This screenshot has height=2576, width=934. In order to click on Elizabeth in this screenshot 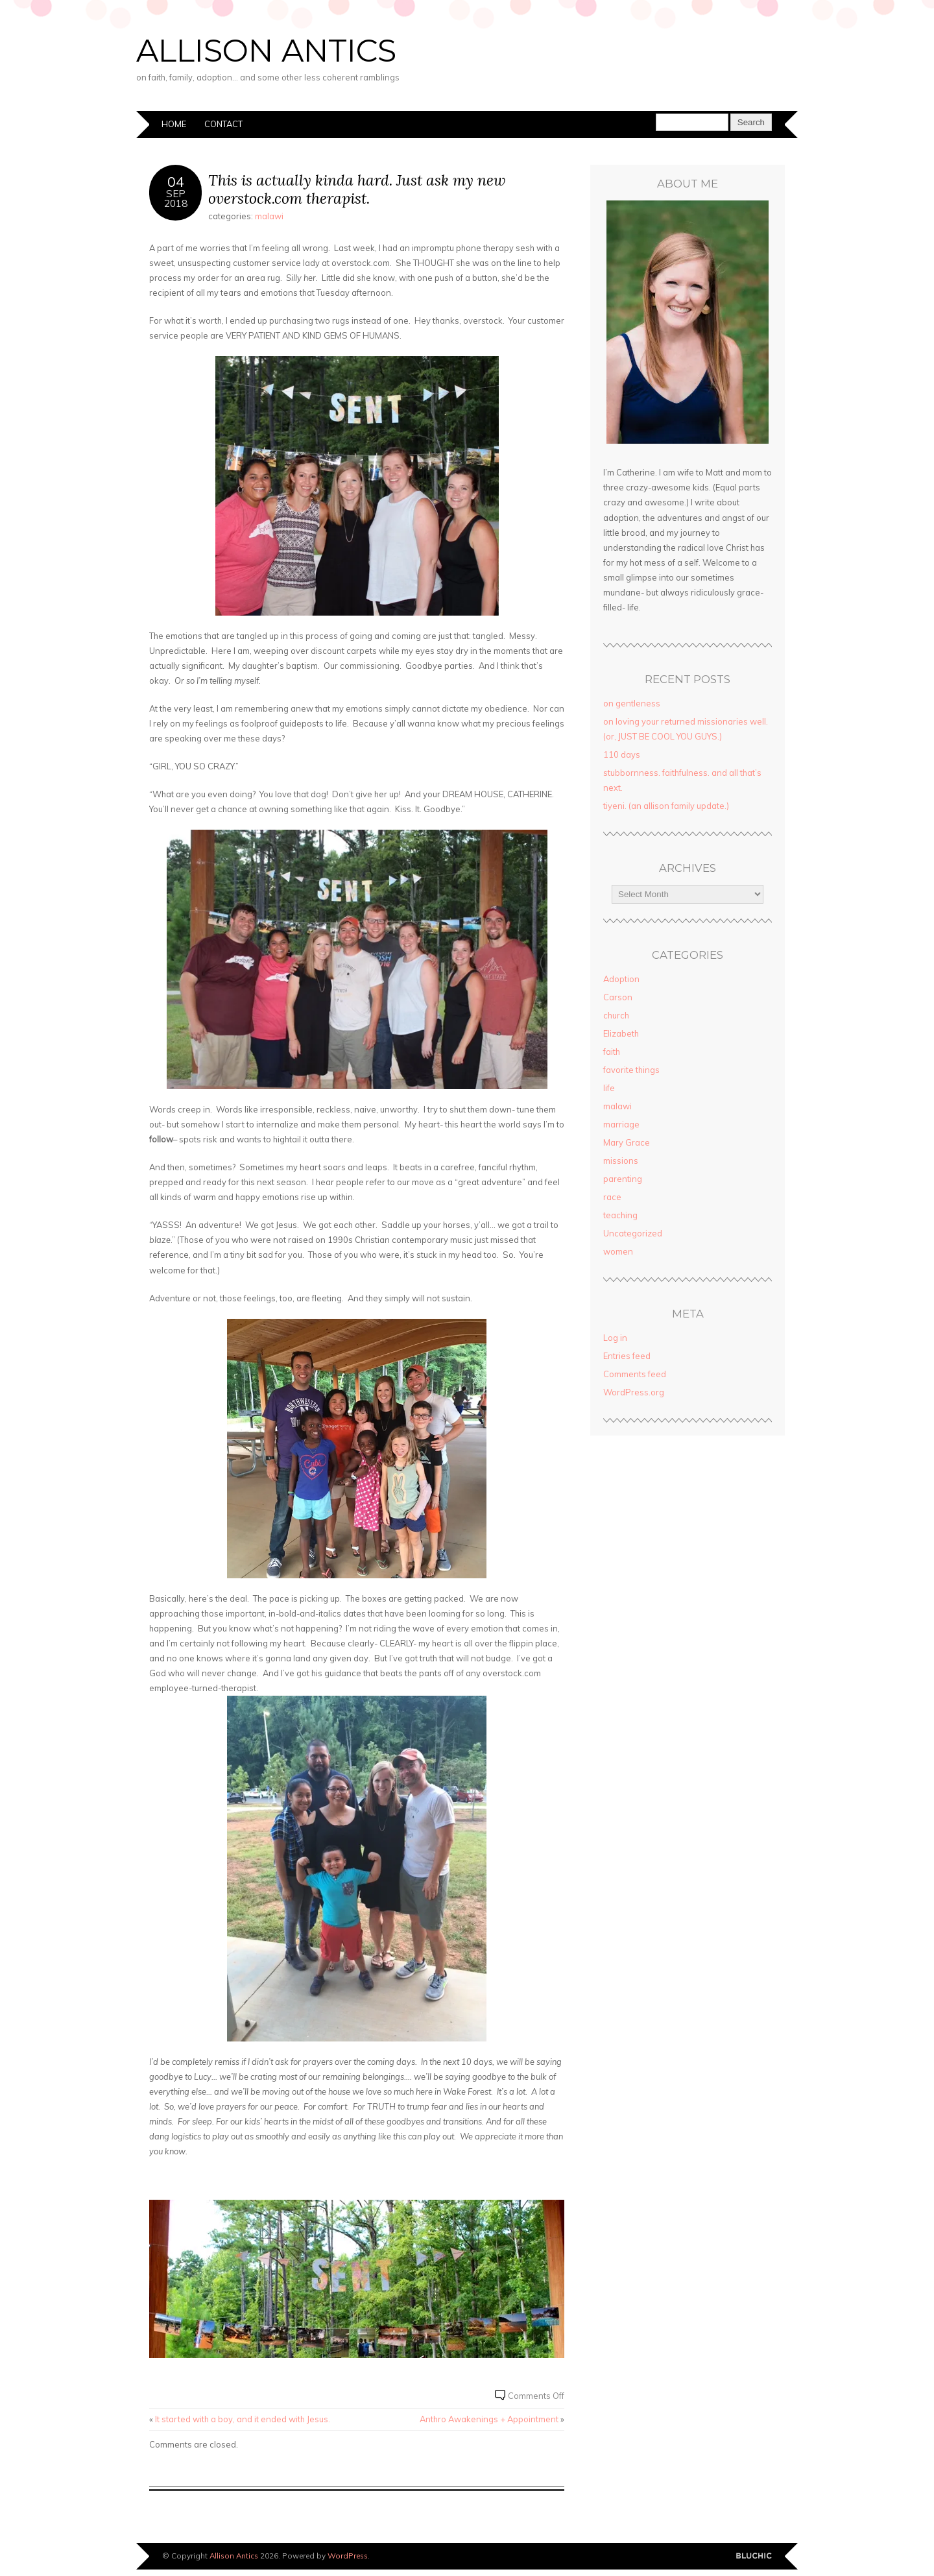, I will do `click(621, 1033)`.